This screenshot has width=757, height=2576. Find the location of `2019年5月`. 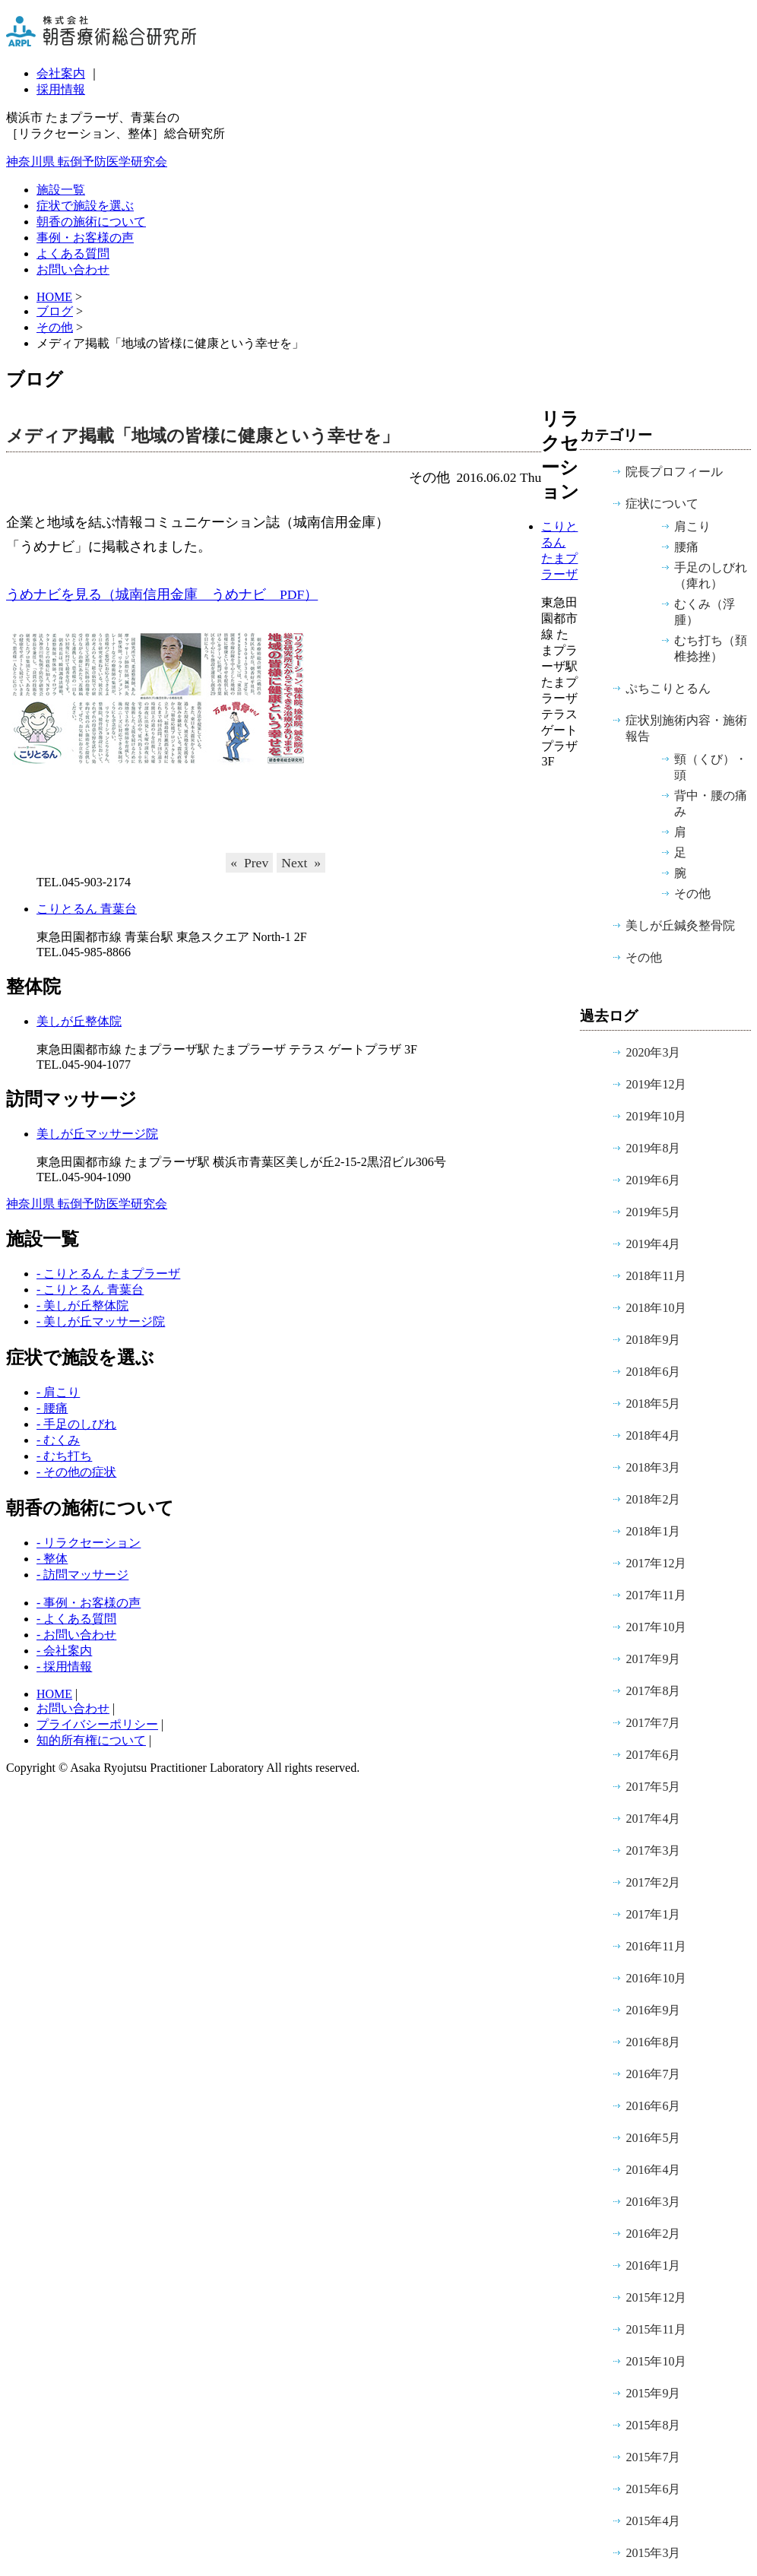

2019年5月 is located at coordinates (653, 1212).